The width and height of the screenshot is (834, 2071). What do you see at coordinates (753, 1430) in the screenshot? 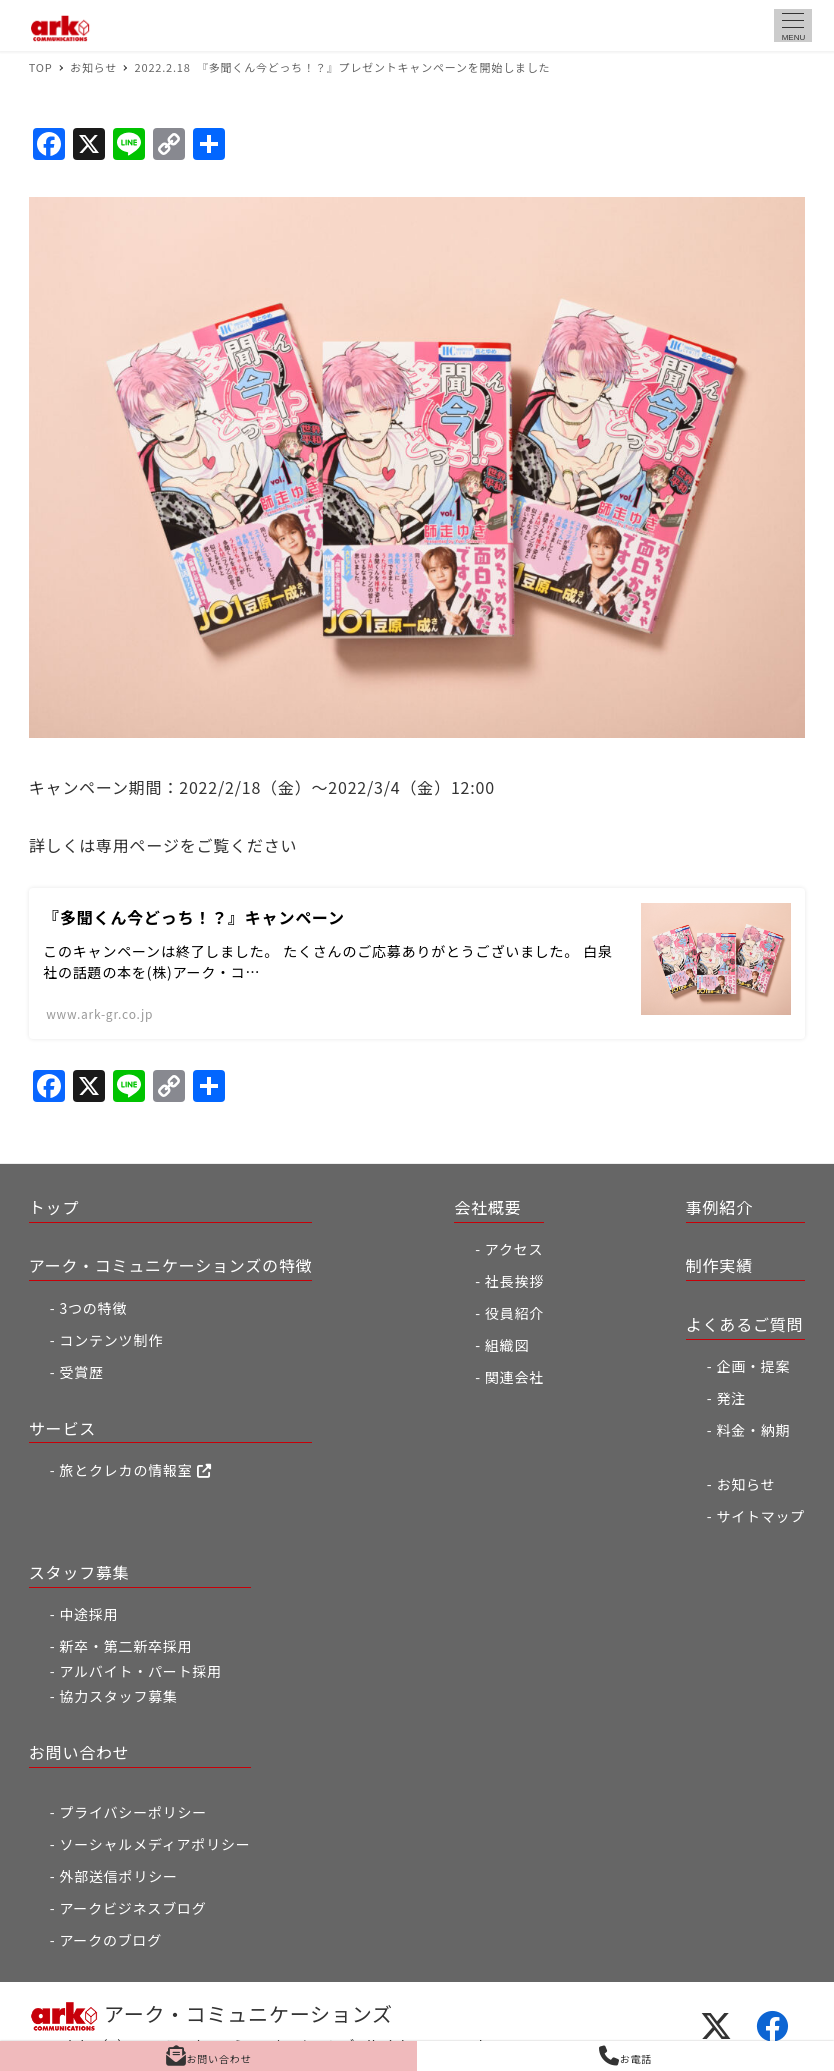
I see `料金・納期` at bounding box center [753, 1430].